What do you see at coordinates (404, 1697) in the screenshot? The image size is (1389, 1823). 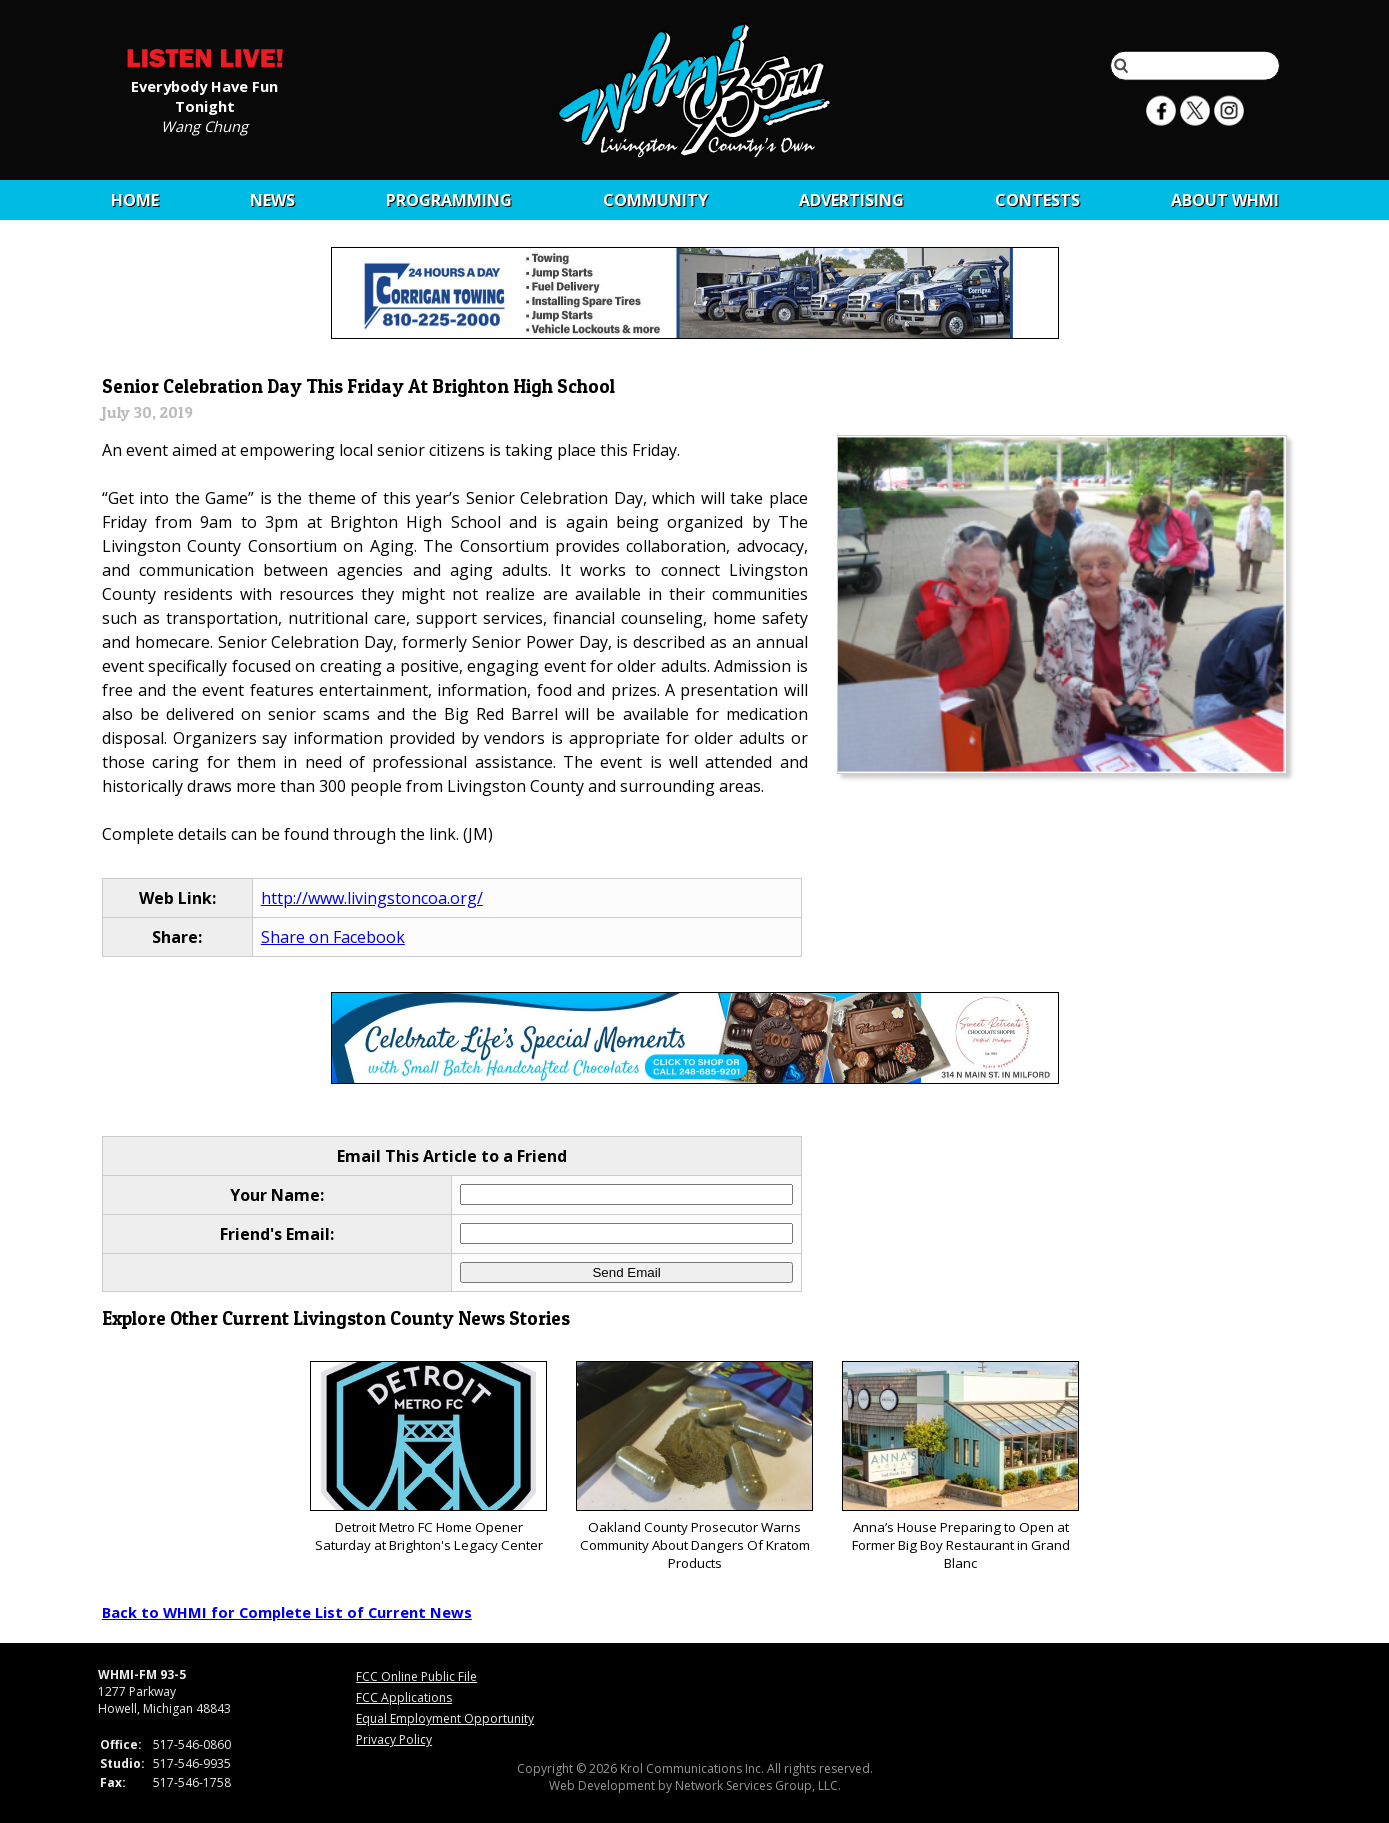 I see `FCC Applications` at bounding box center [404, 1697].